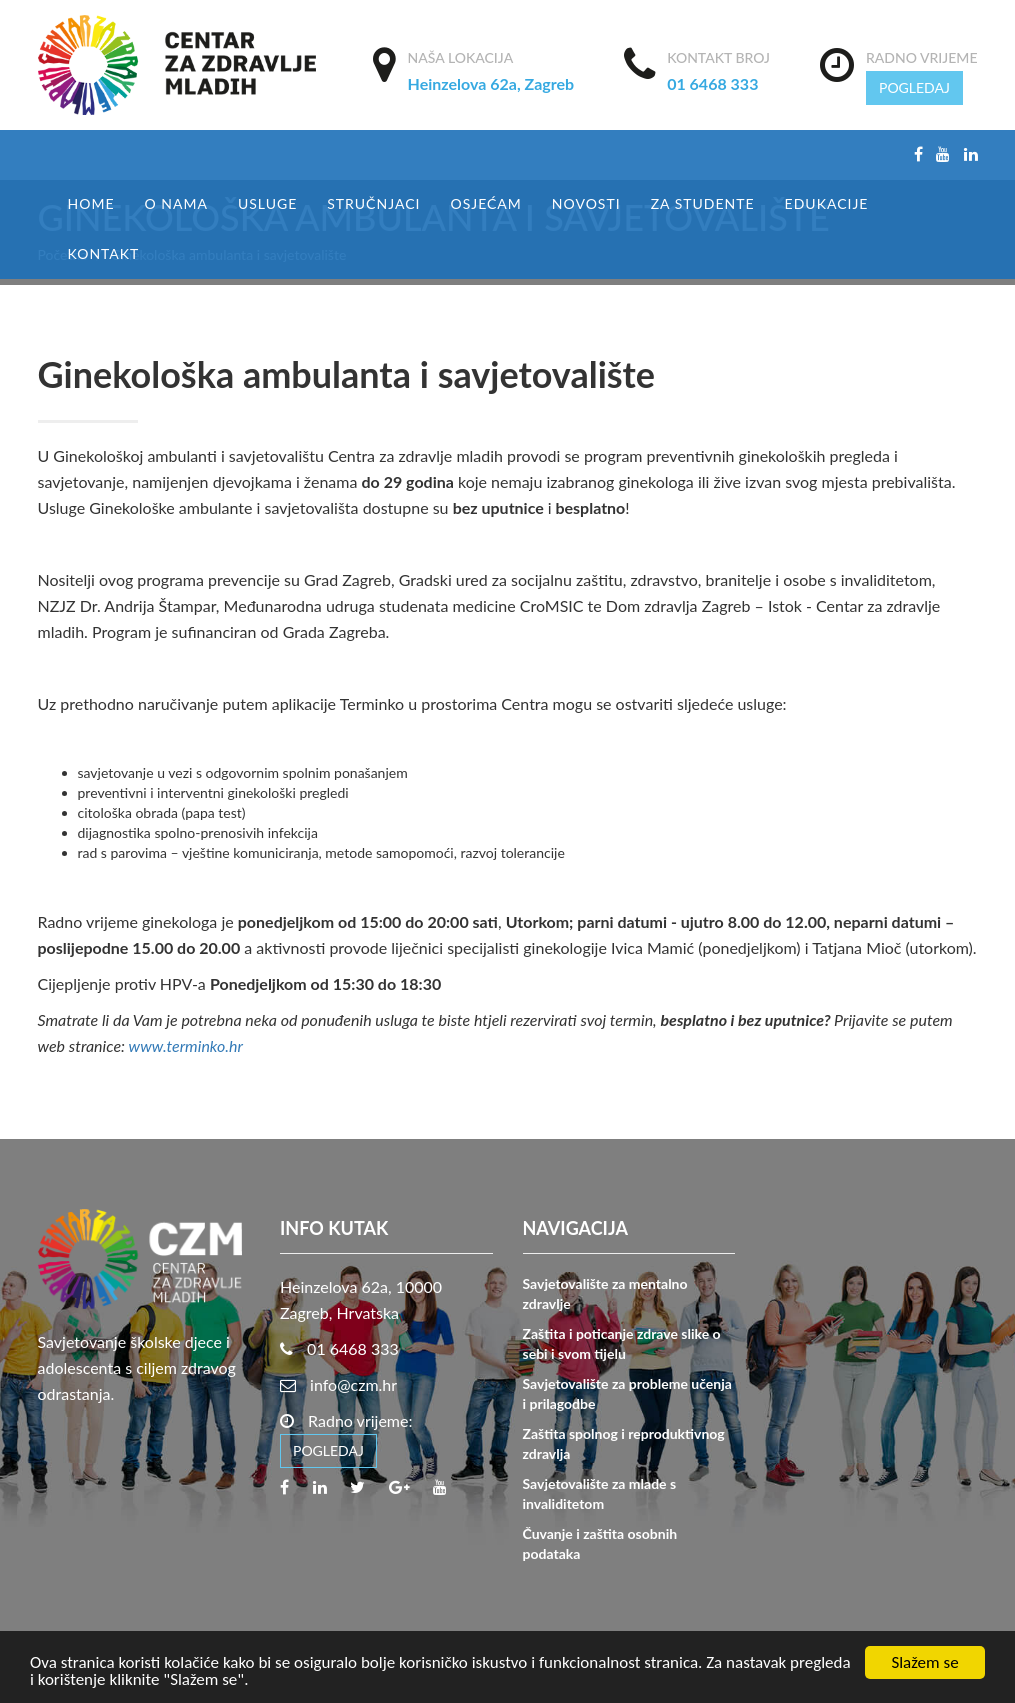 This screenshot has width=1015, height=1703. What do you see at coordinates (373, 203) in the screenshot?
I see `Stručnjaci` at bounding box center [373, 203].